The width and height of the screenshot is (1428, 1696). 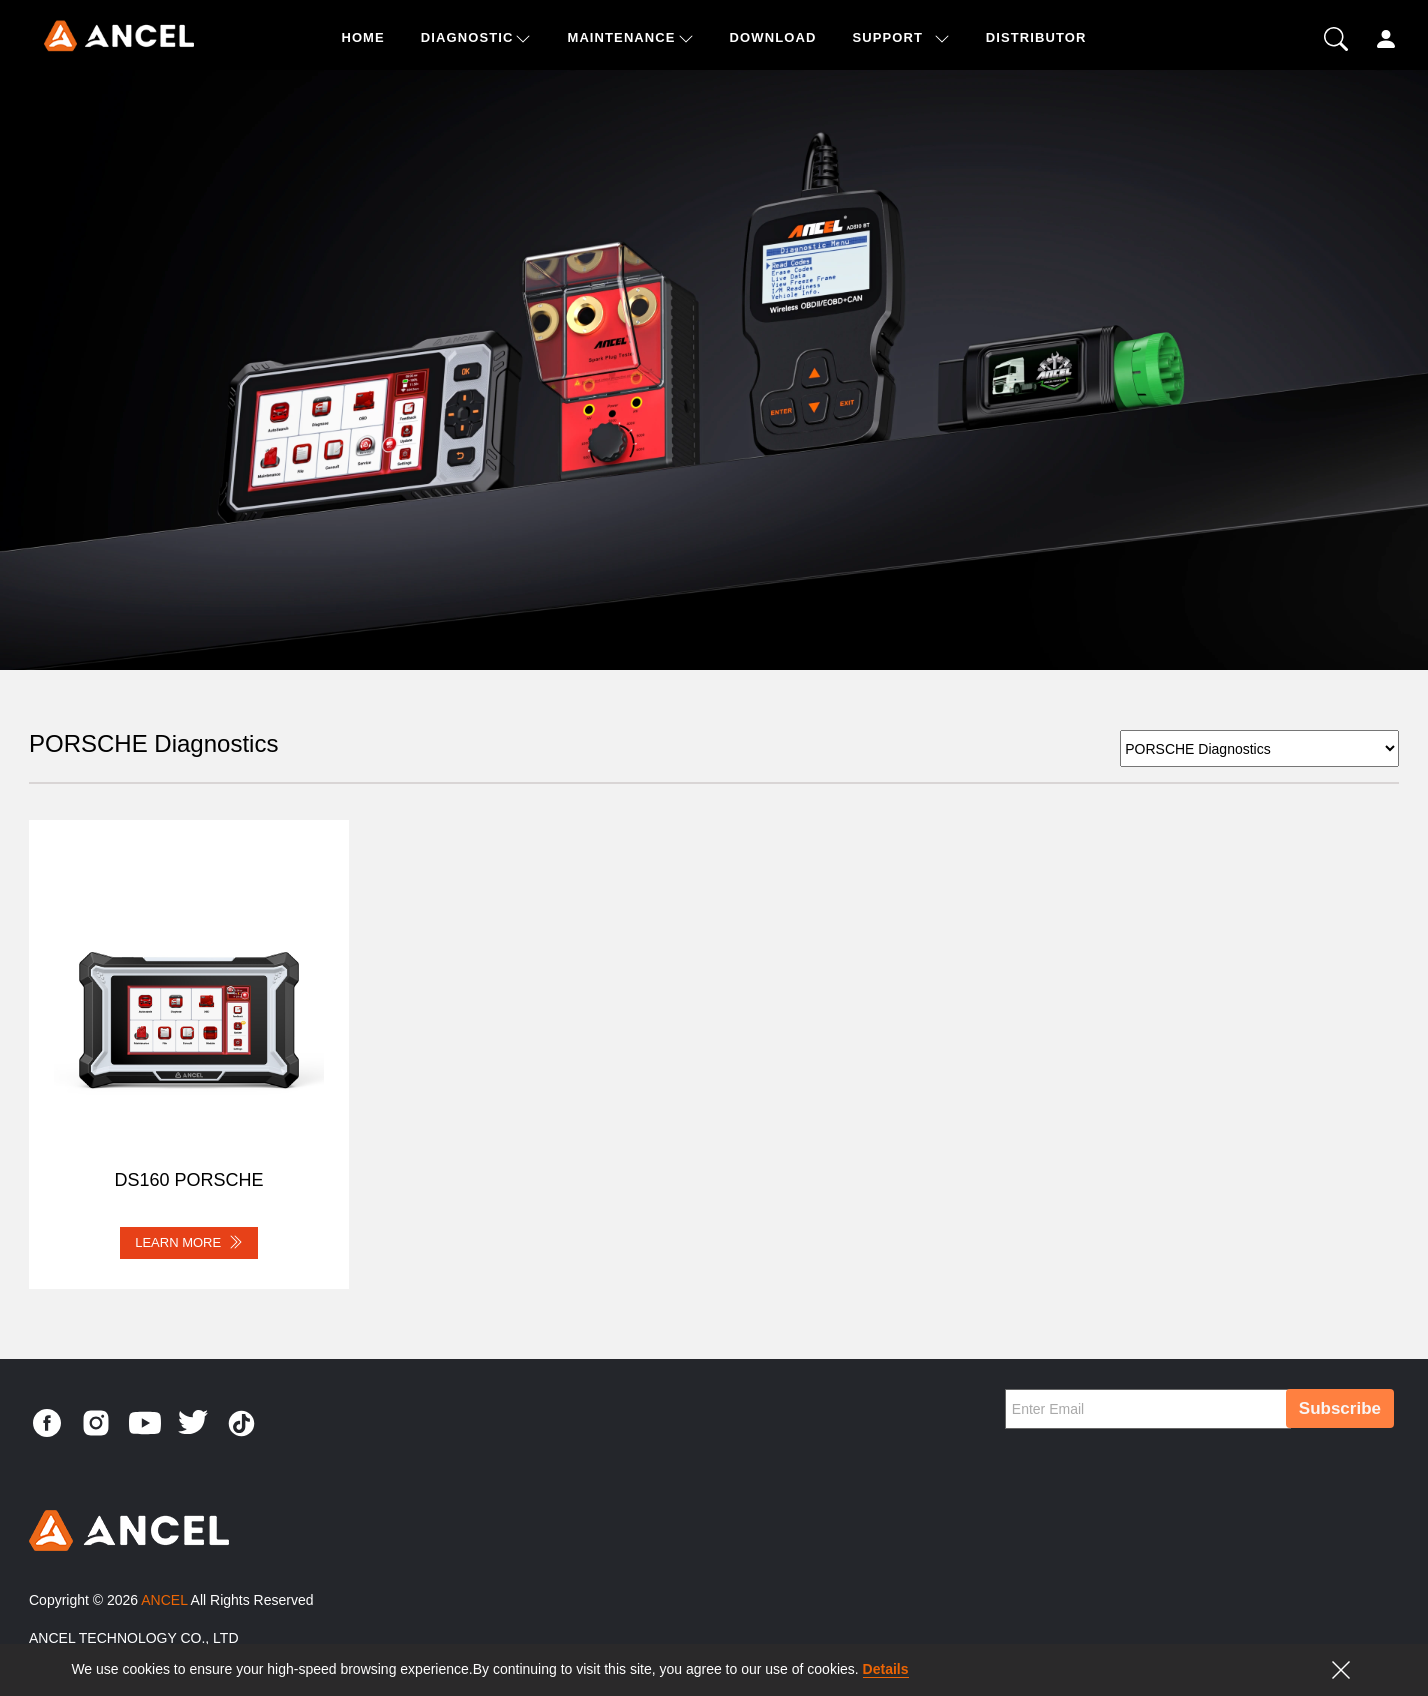 I want to click on DOWNLOAD, so click(x=773, y=37).